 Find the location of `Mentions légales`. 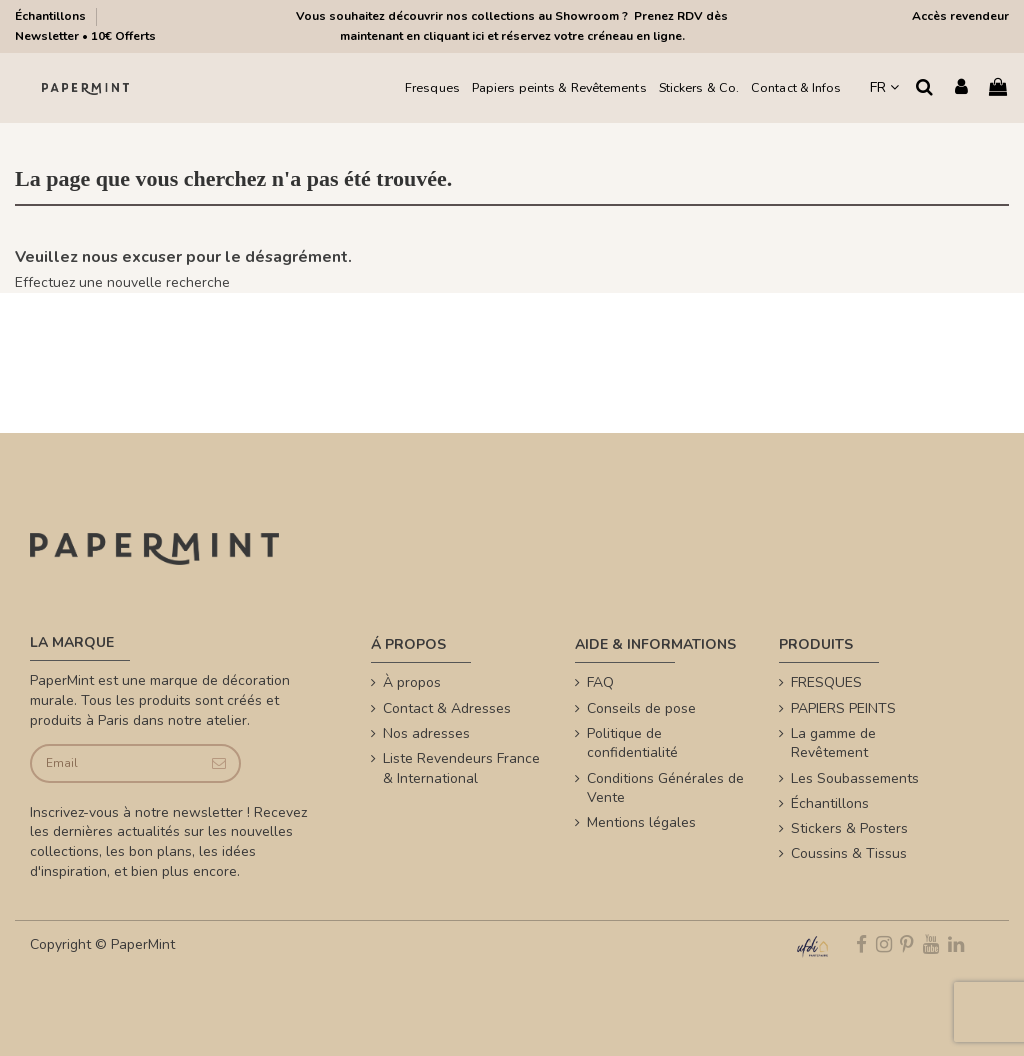

Mentions légales is located at coordinates (641, 822).